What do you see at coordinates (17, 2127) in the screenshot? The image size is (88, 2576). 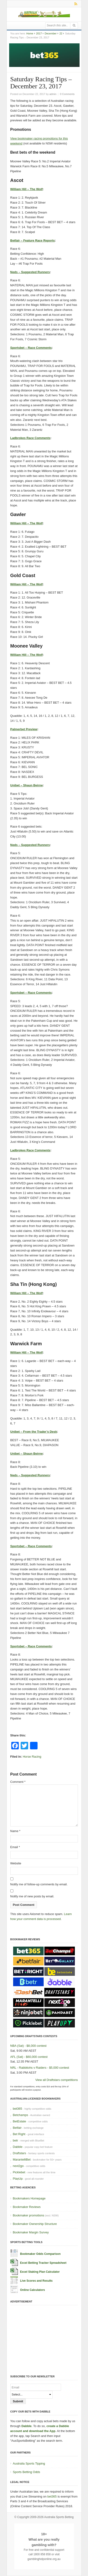 I see `Betfair` at bounding box center [17, 2127].